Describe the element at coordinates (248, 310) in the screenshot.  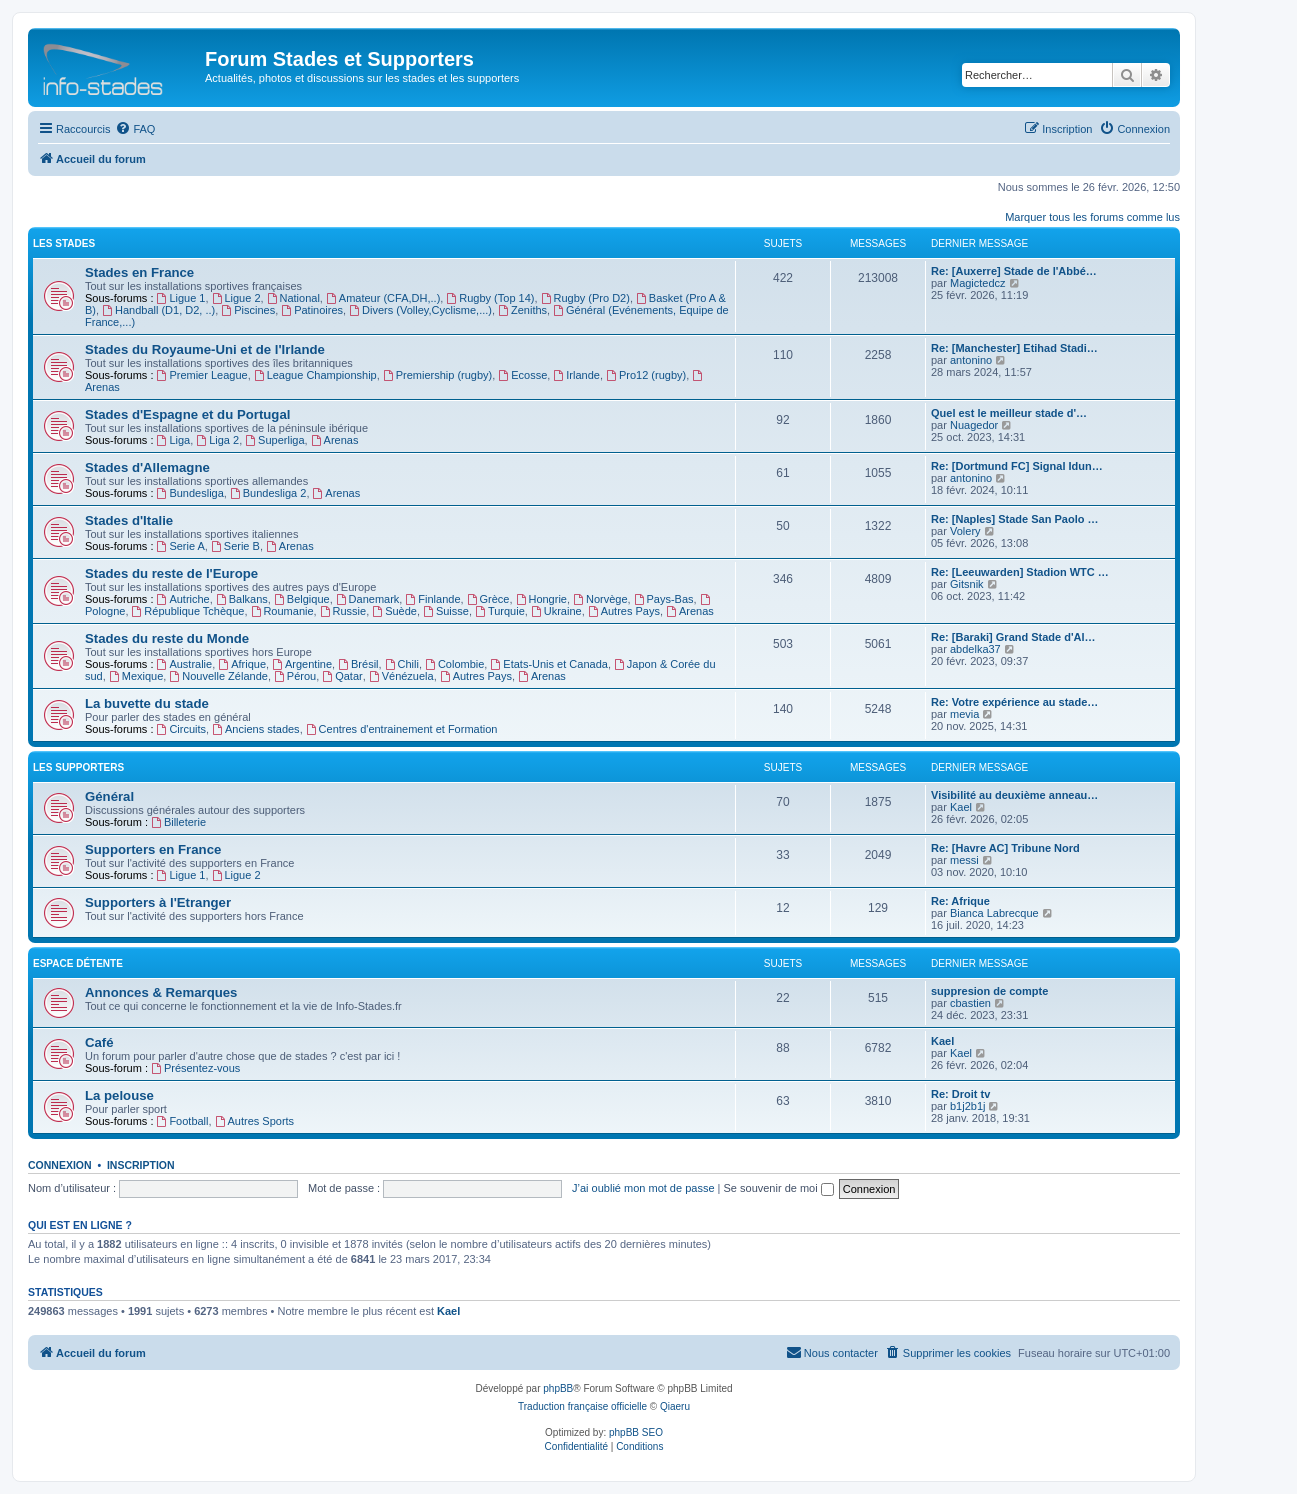
I see `Piscines` at that location.